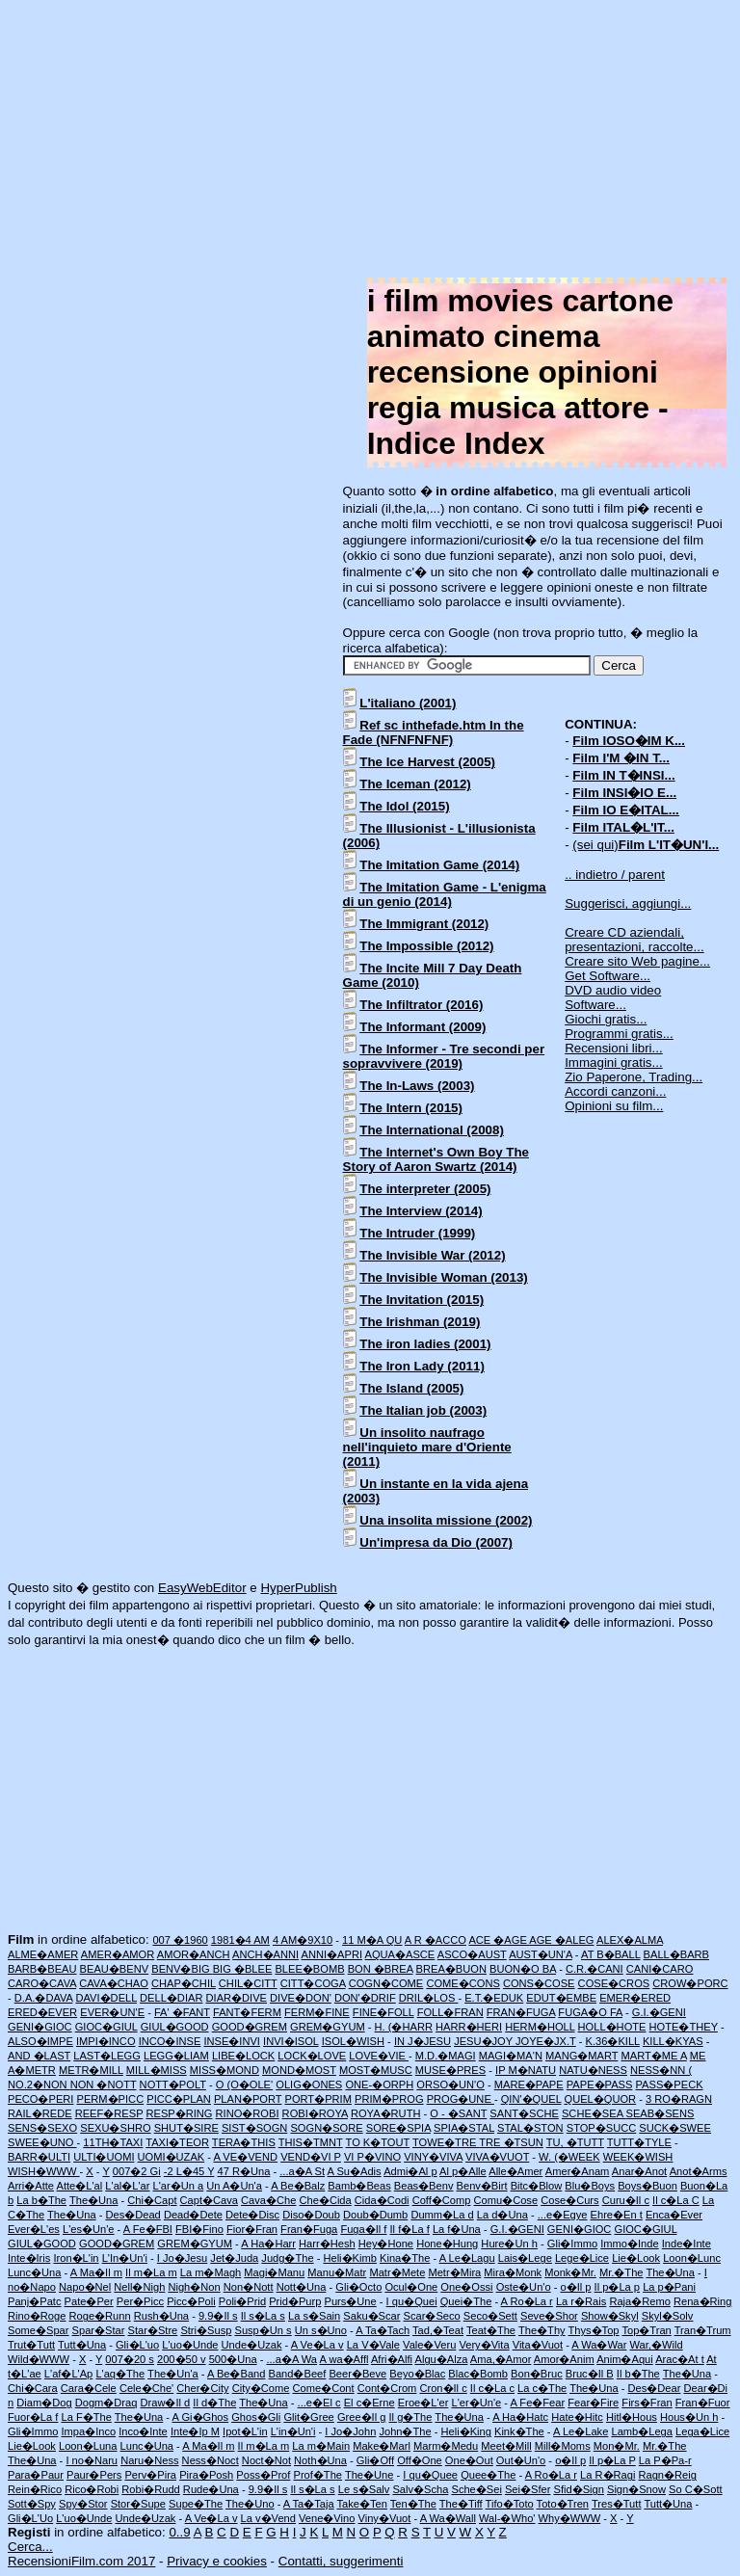 This screenshot has height=2576, width=740. I want to click on BON �BREA, so click(380, 1969).